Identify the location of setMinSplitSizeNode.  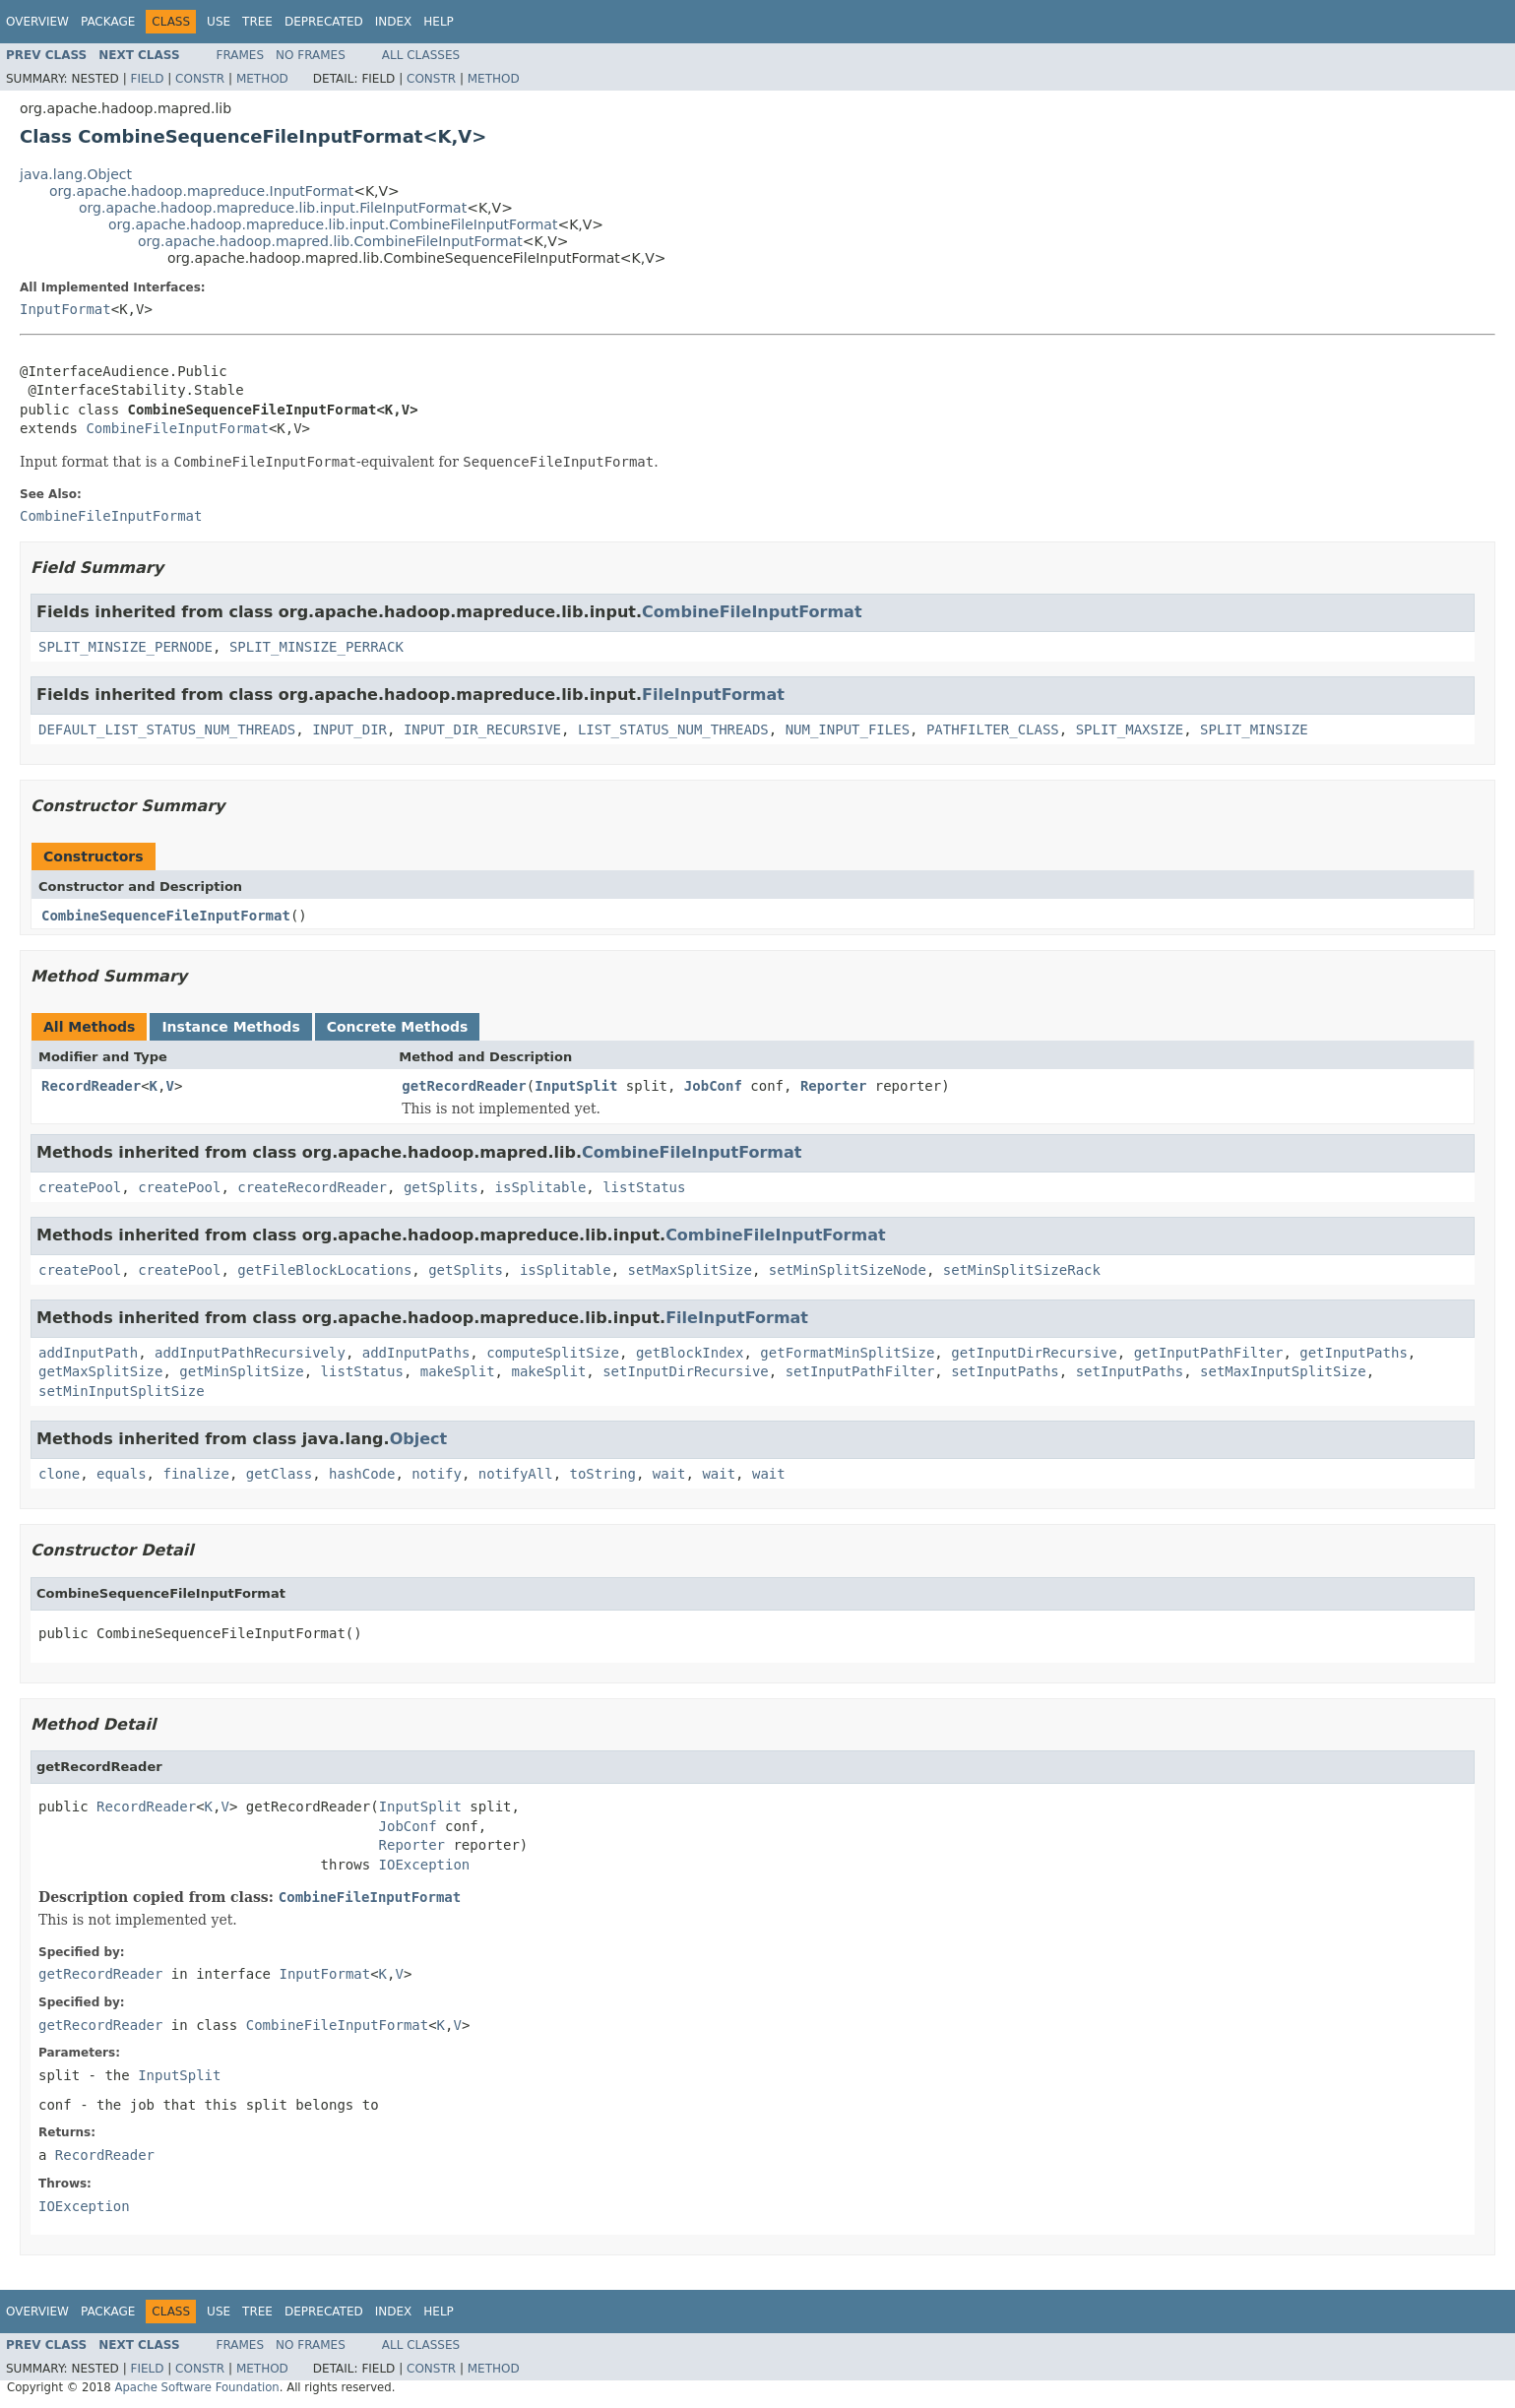
(847, 1270).